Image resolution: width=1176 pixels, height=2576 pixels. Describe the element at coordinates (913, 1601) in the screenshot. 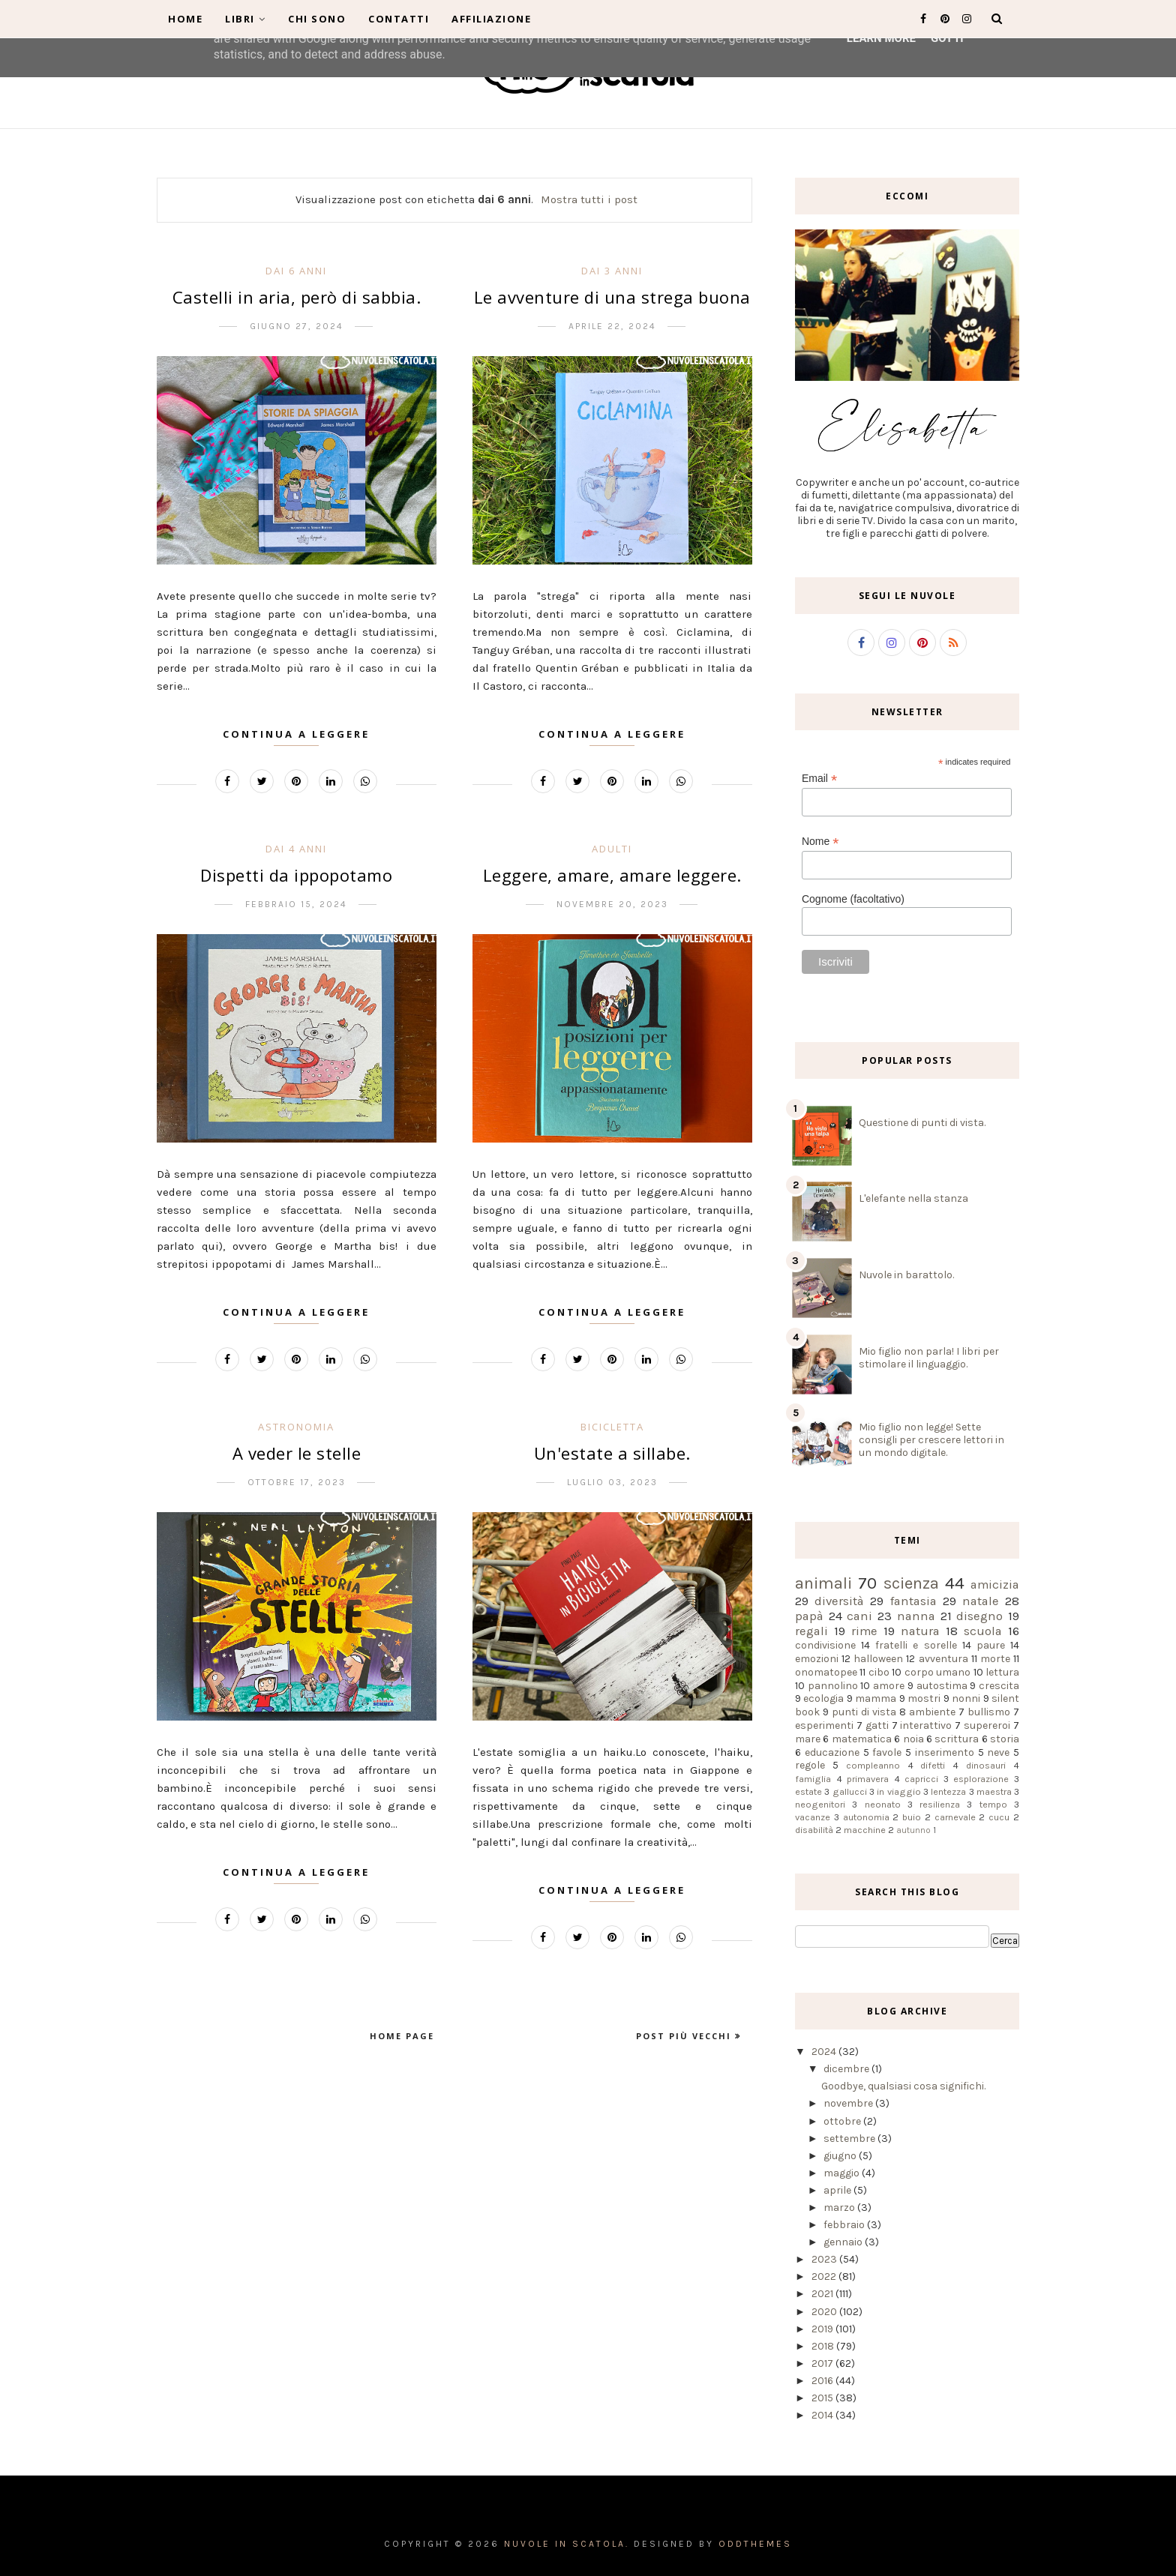

I see `fantasia` at that location.